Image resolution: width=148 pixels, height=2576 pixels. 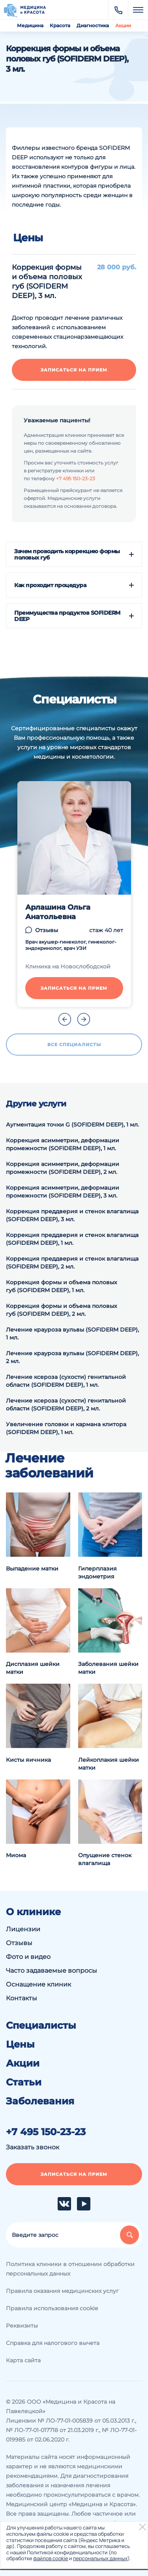 What do you see at coordinates (50, 2558) in the screenshot?
I see `файлов cookie` at bounding box center [50, 2558].